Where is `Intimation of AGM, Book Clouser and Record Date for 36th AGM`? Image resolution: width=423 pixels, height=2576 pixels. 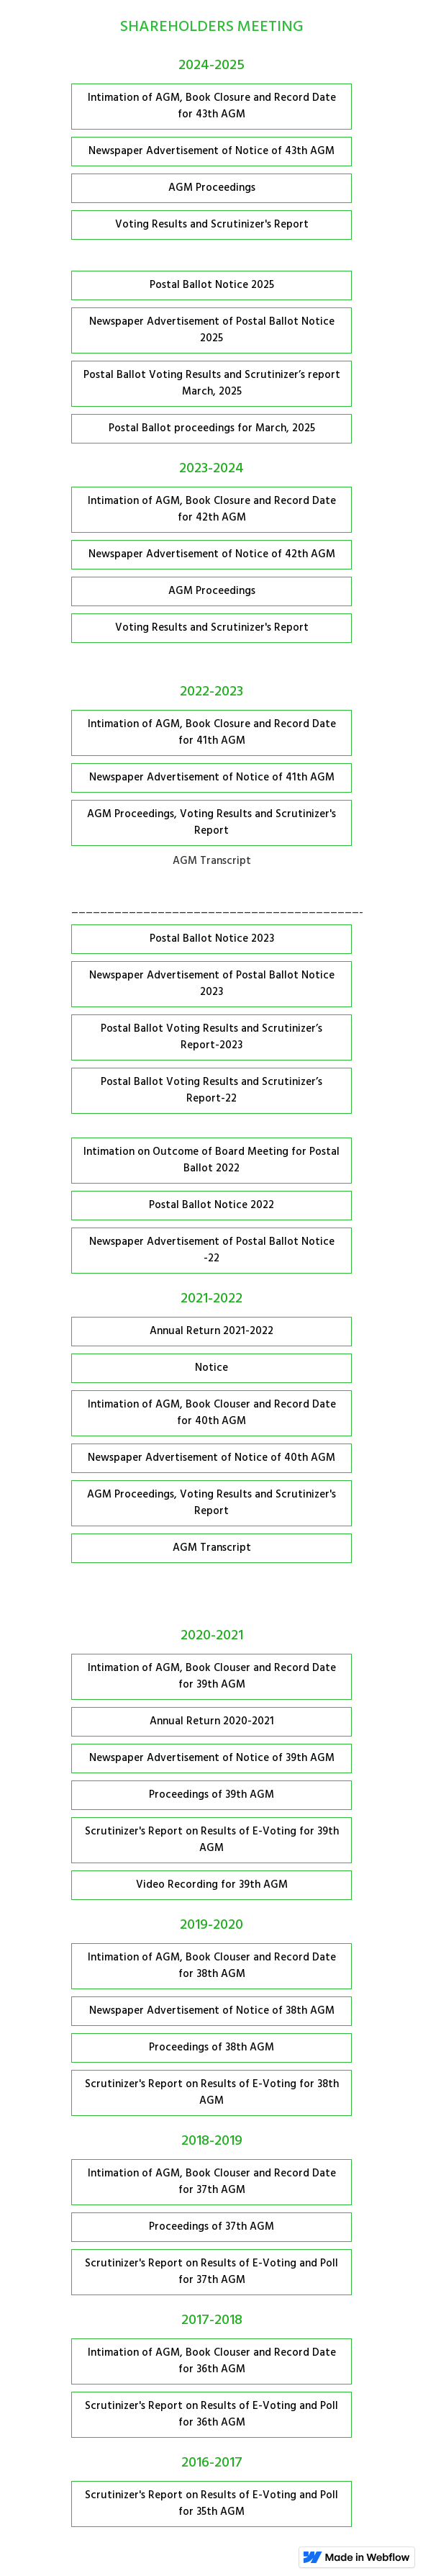 Intimation of AGM, Book Clouser and Record Date for 36th AGM is located at coordinates (212, 2361).